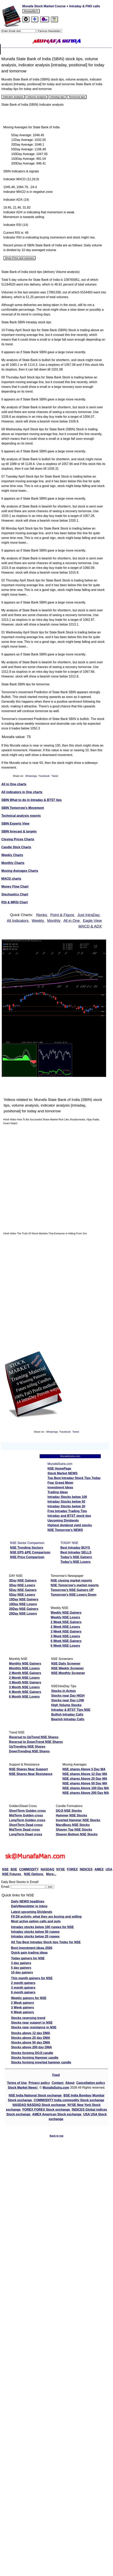 The image size is (113, 2576). Describe the element at coordinates (44, 775) in the screenshot. I see `Facebook` at that location.